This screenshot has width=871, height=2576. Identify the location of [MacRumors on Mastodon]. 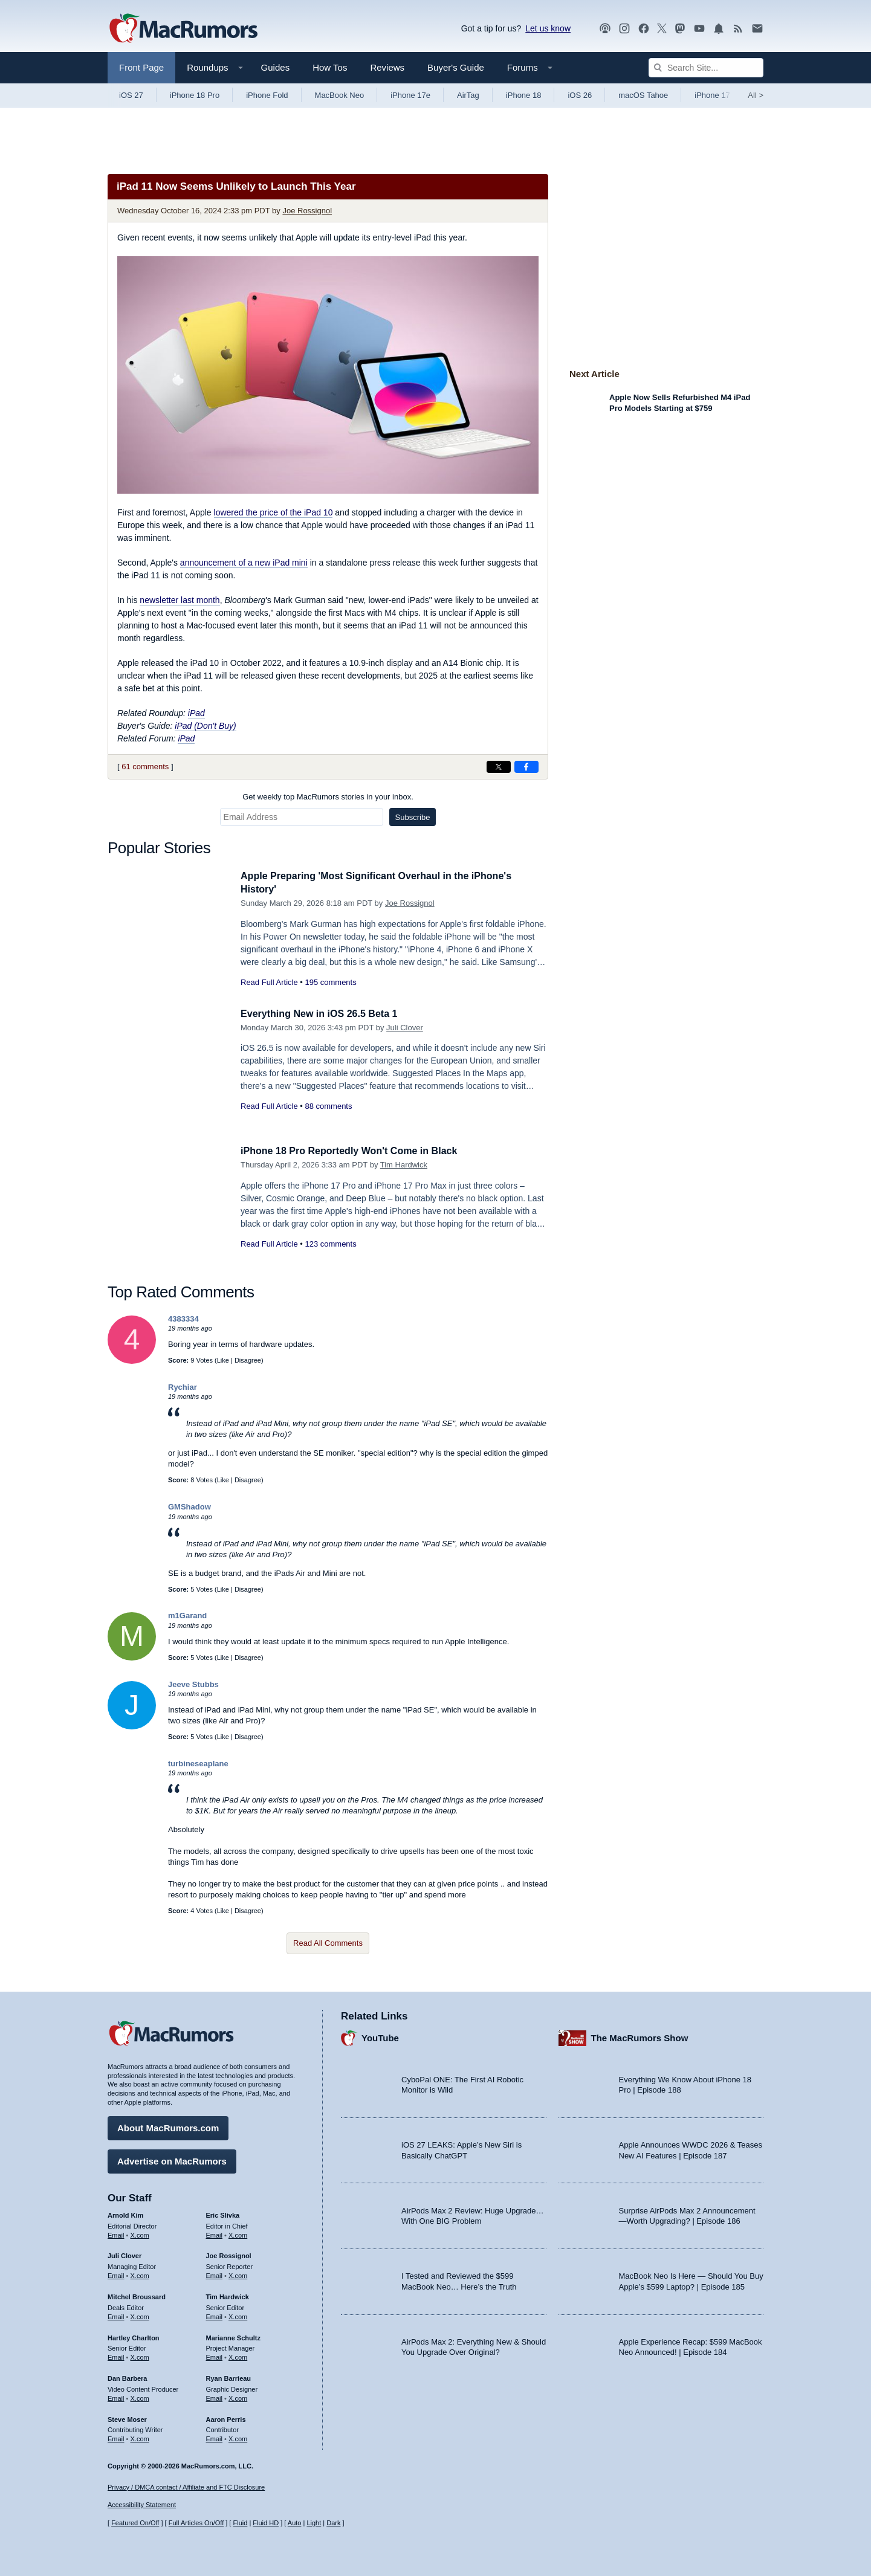
(680, 28).